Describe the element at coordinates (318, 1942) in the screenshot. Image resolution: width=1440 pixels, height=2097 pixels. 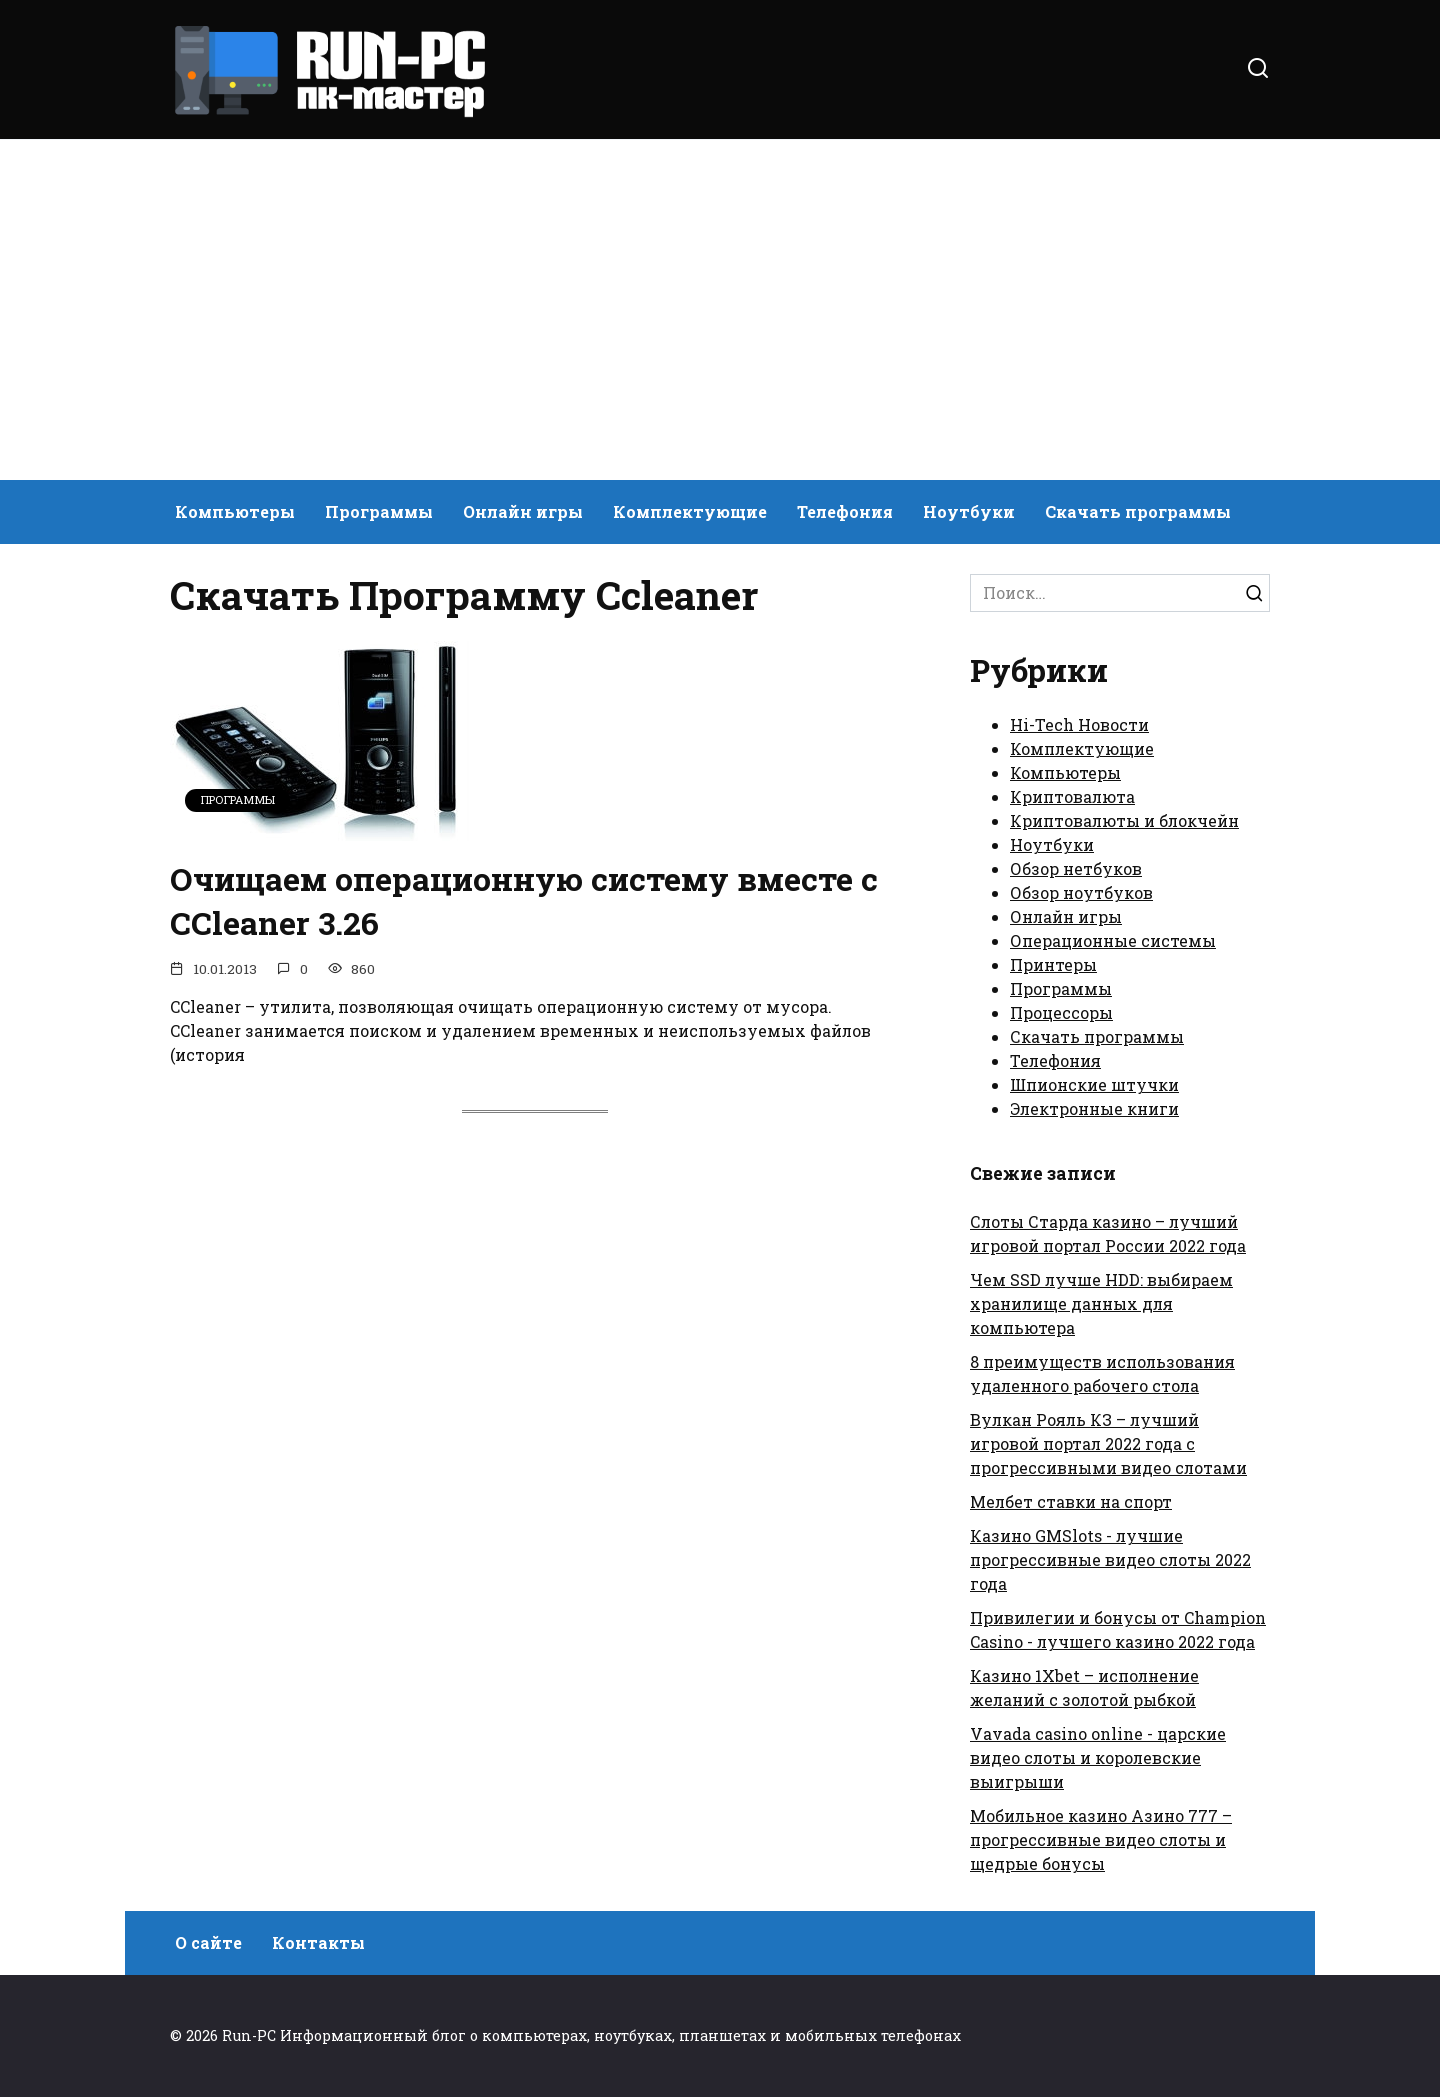
I see `Контакты` at that location.